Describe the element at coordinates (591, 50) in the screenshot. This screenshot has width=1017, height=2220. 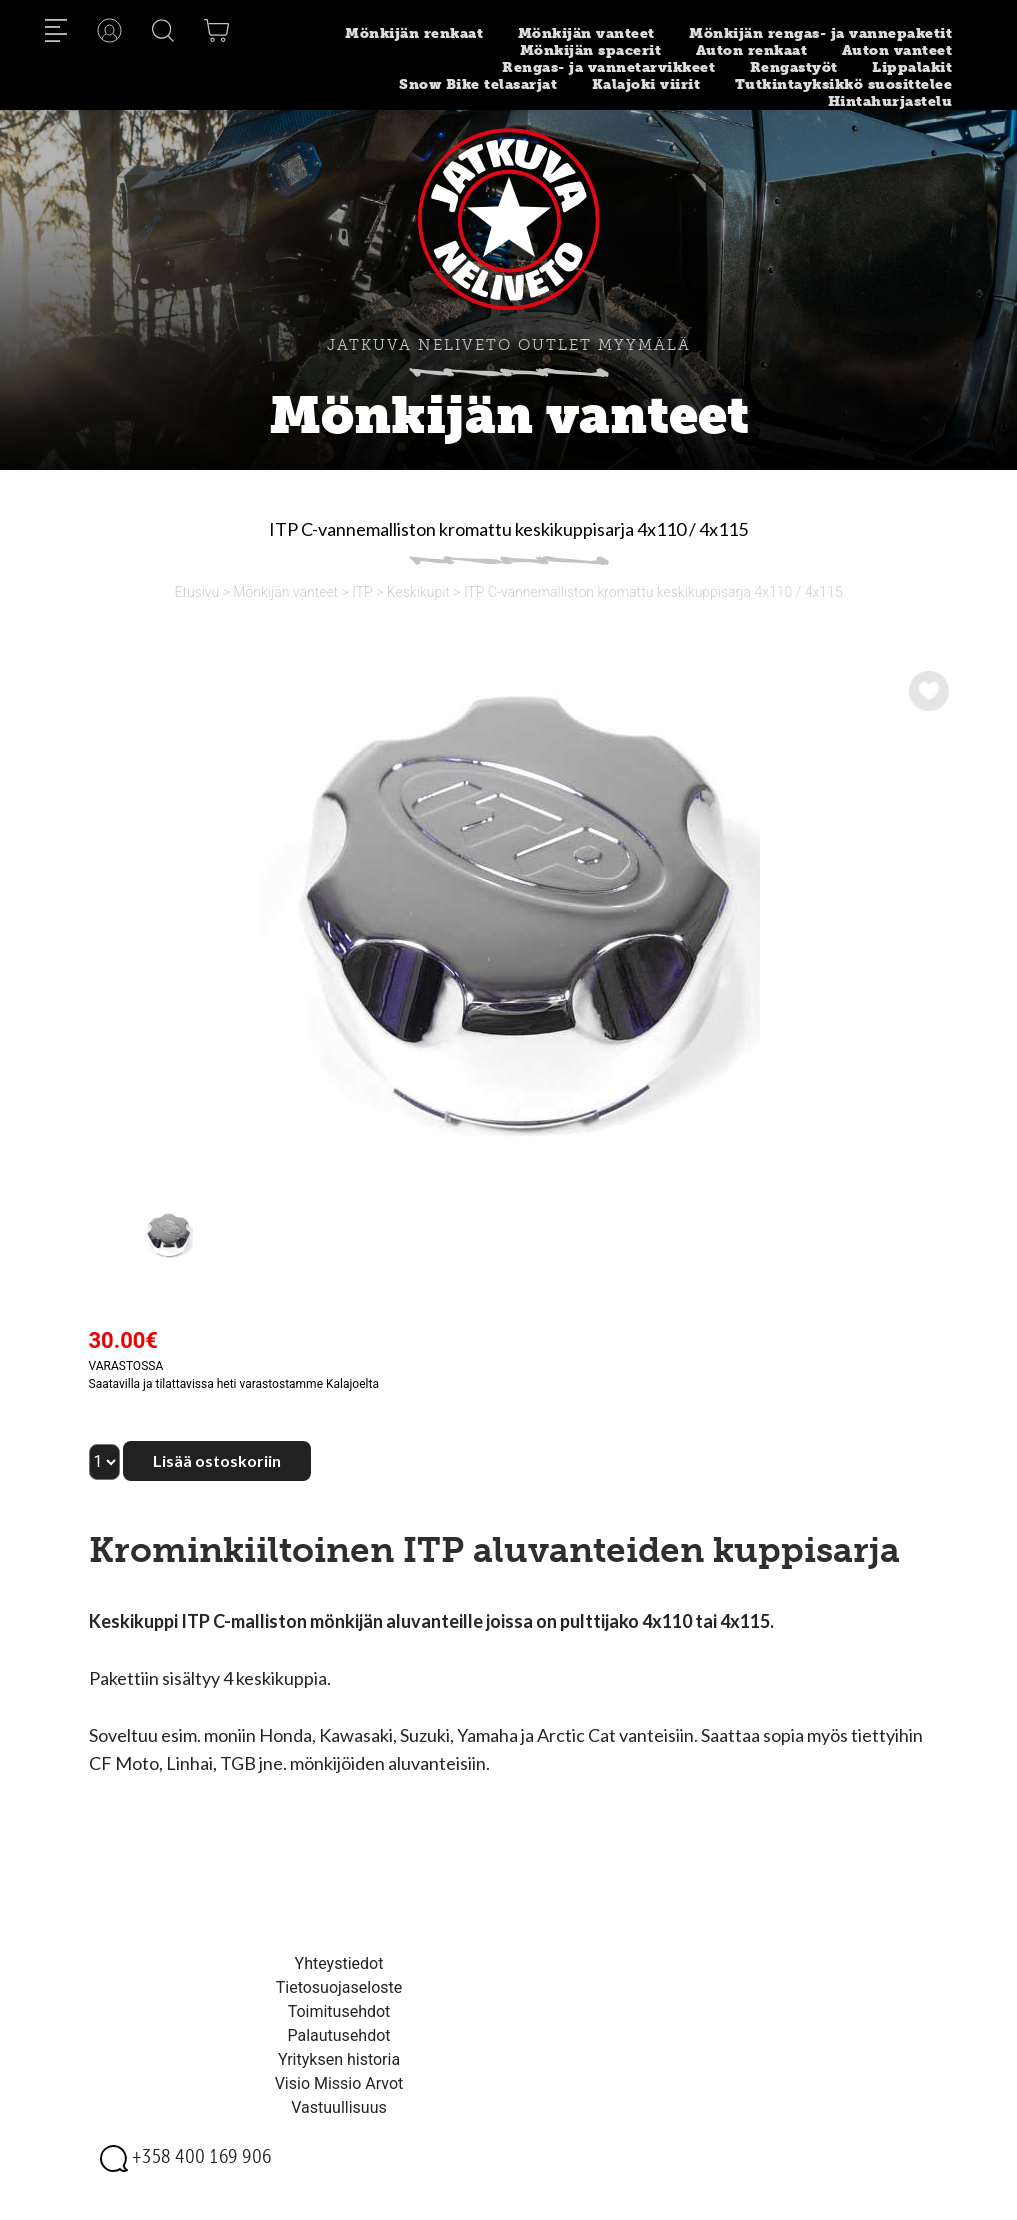
I see `Mönkijän spacerit` at that location.